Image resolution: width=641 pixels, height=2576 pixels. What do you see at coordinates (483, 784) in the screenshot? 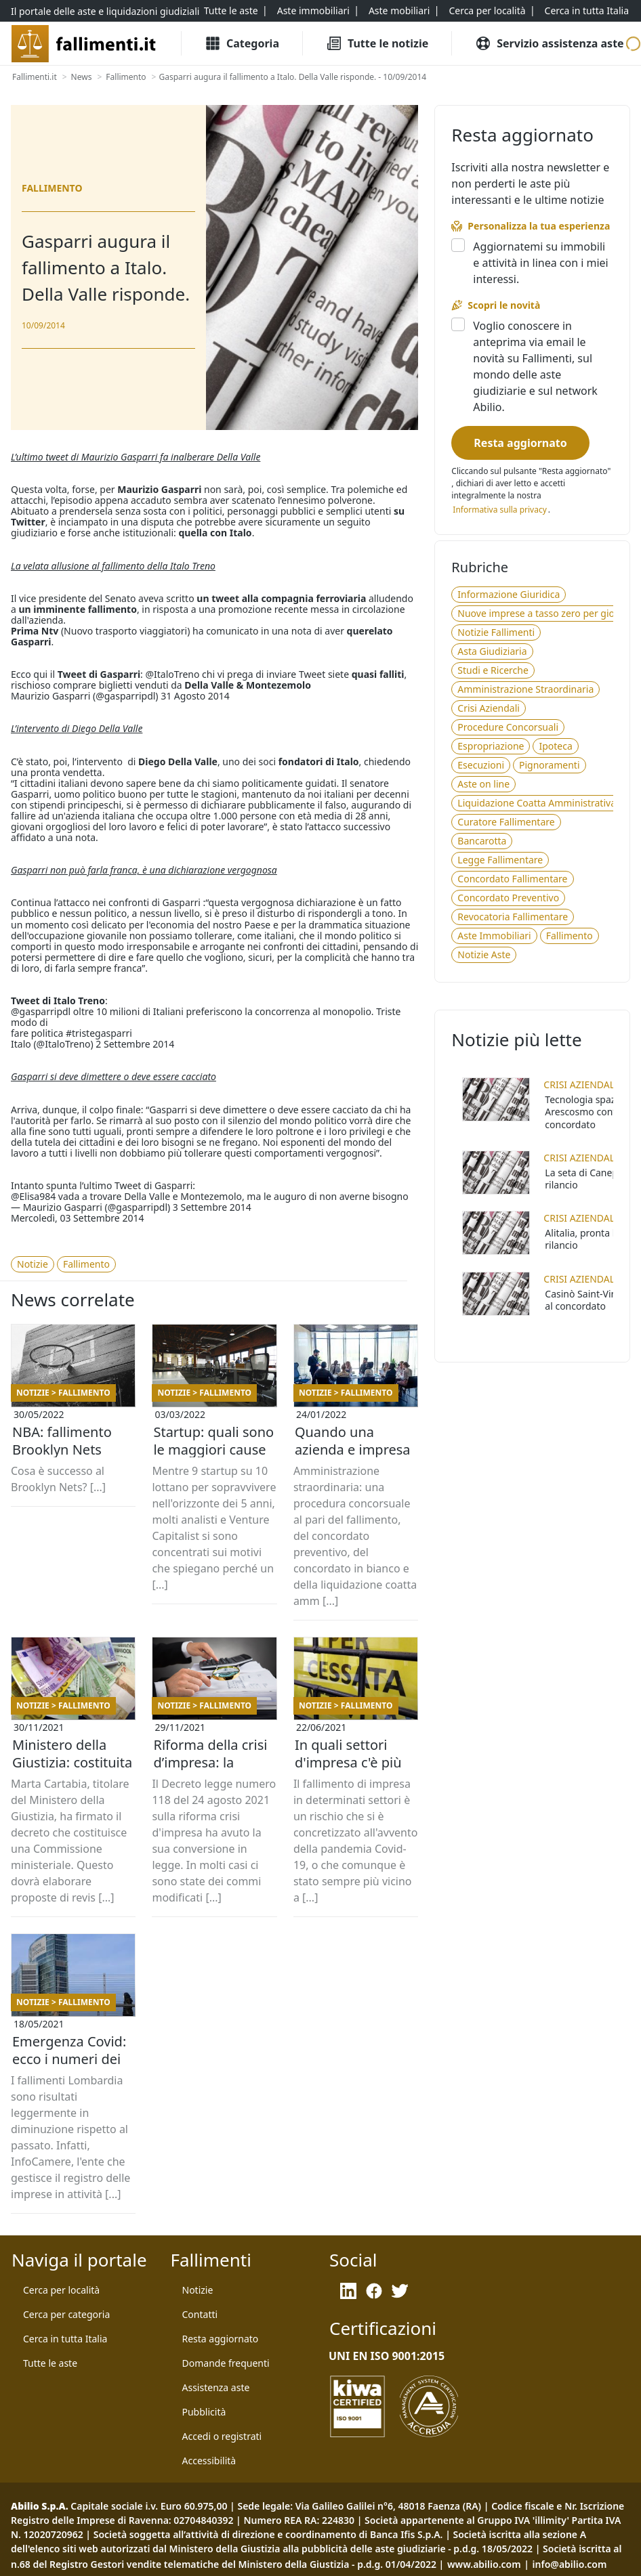
I see `[Aste on line]` at bounding box center [483, 784].